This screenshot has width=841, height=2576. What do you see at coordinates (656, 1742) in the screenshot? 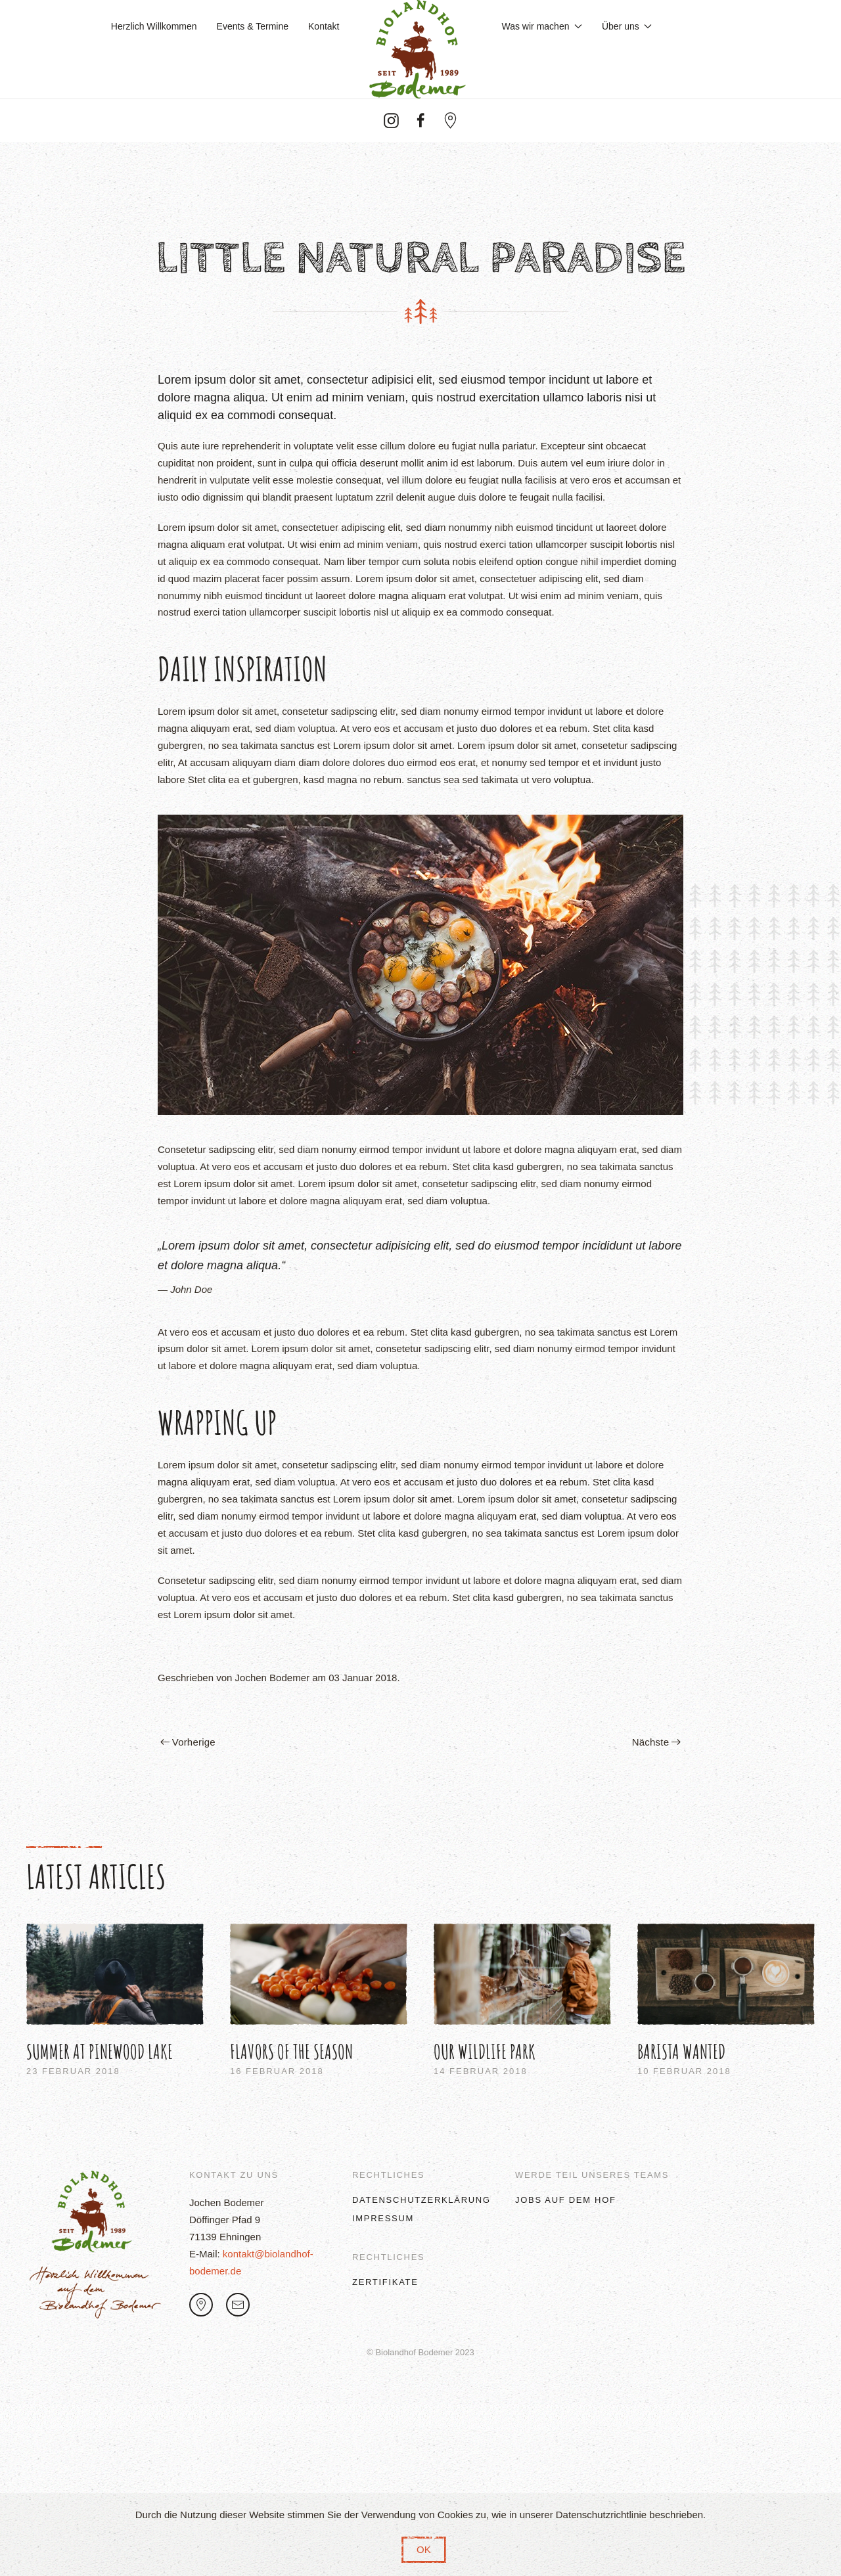
I see `Nächste [Next page]` at bounding box center [656, 1742].